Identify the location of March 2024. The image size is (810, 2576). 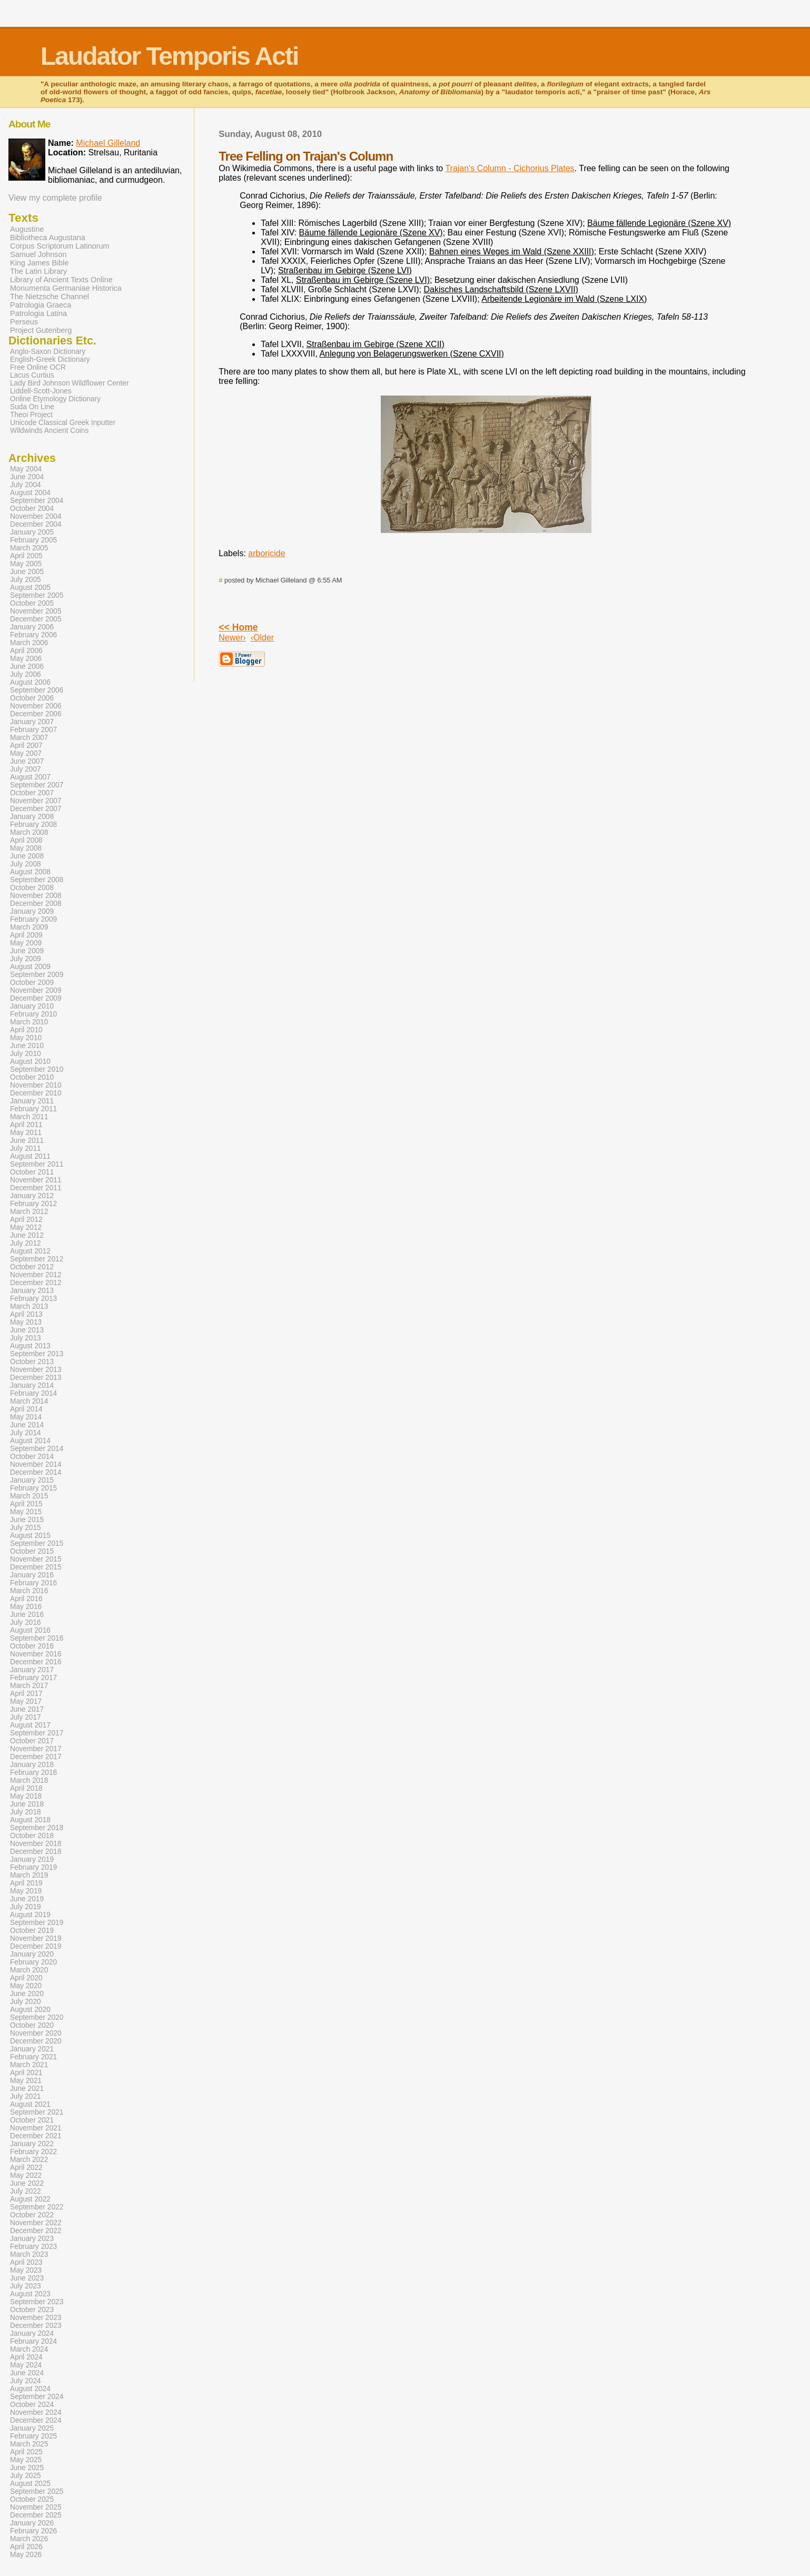
(29, 2349).